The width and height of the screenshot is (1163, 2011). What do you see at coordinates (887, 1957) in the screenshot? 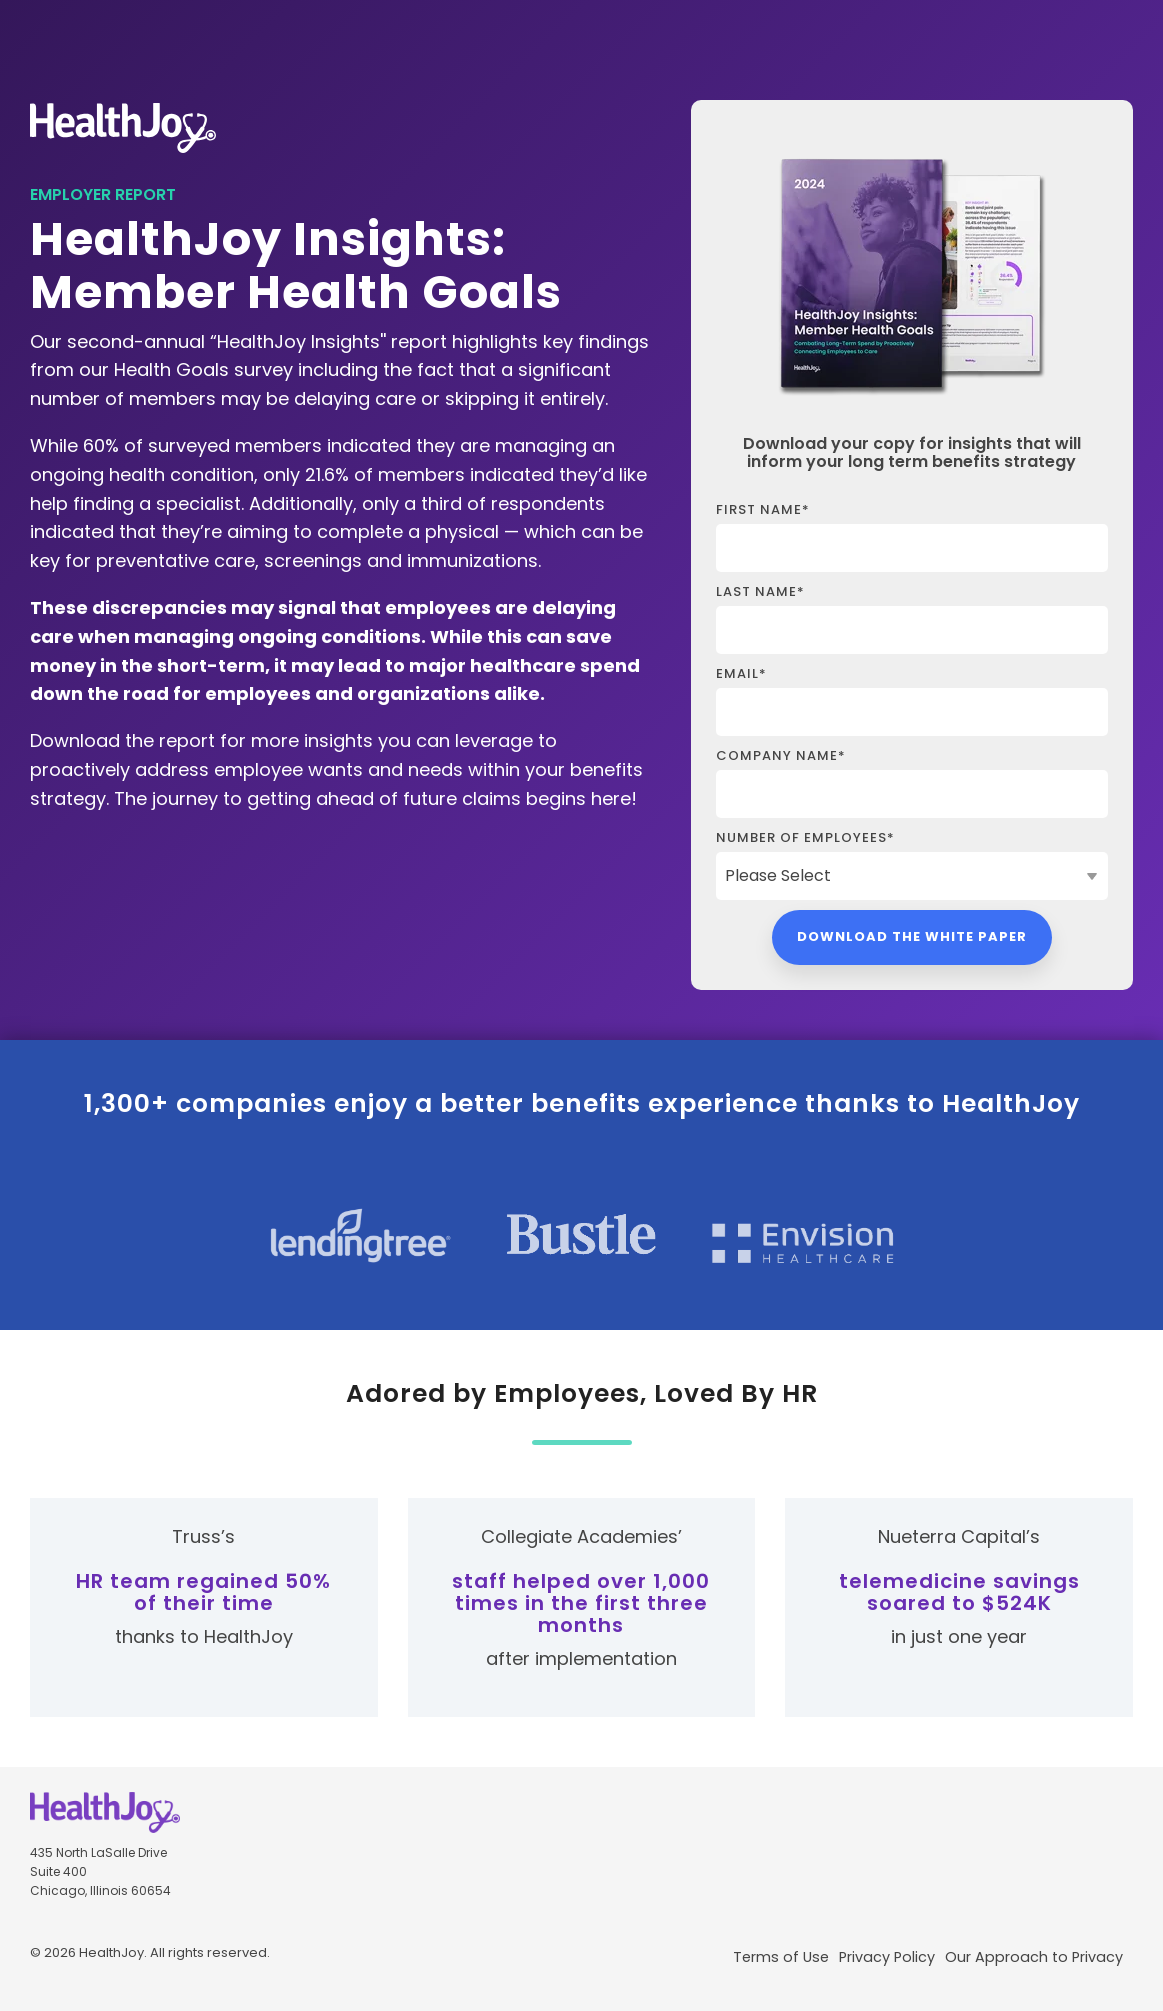
I see `Privacy Policy [menuitem]` at bounding box center [887, 1957].